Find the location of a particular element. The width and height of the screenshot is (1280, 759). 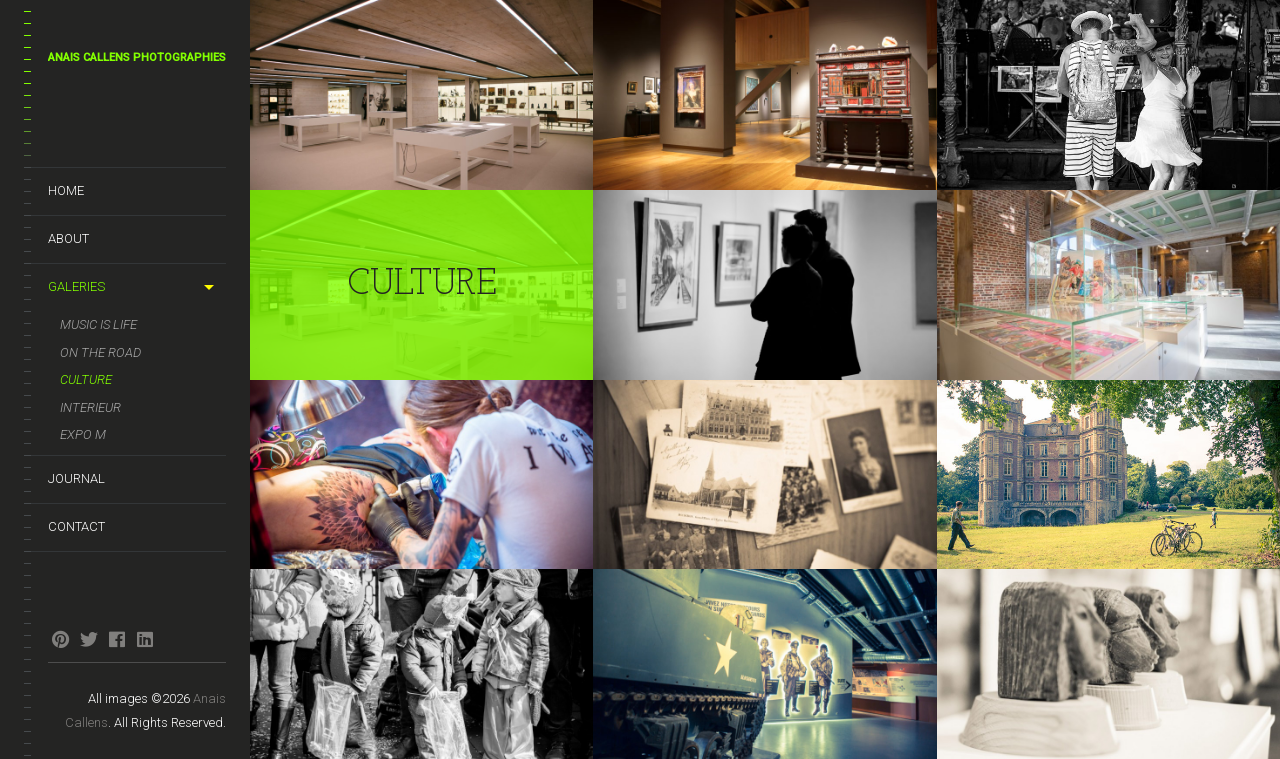

Journal is located at coordinates (76, 478).